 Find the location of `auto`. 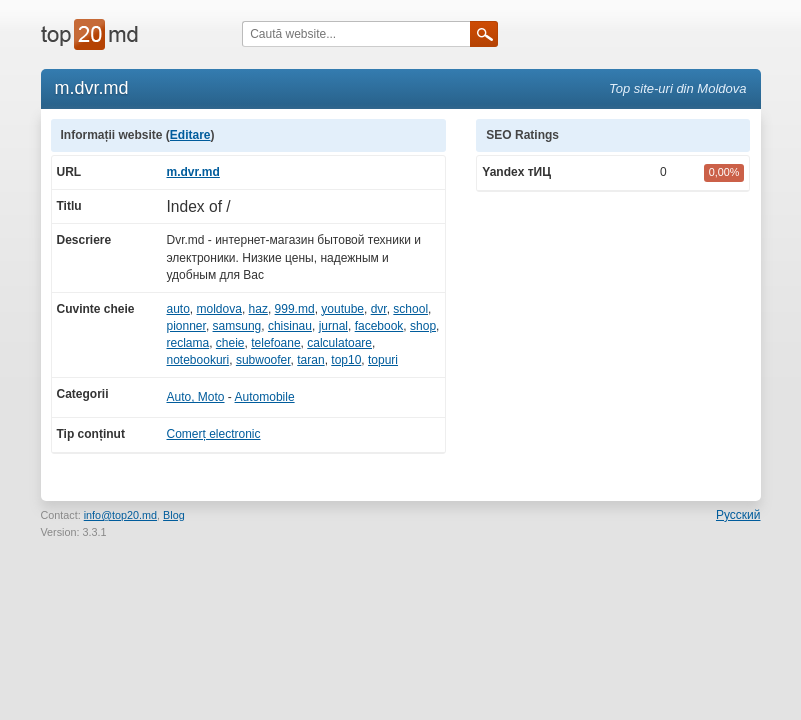

auto is located at coordinates (178, 309).